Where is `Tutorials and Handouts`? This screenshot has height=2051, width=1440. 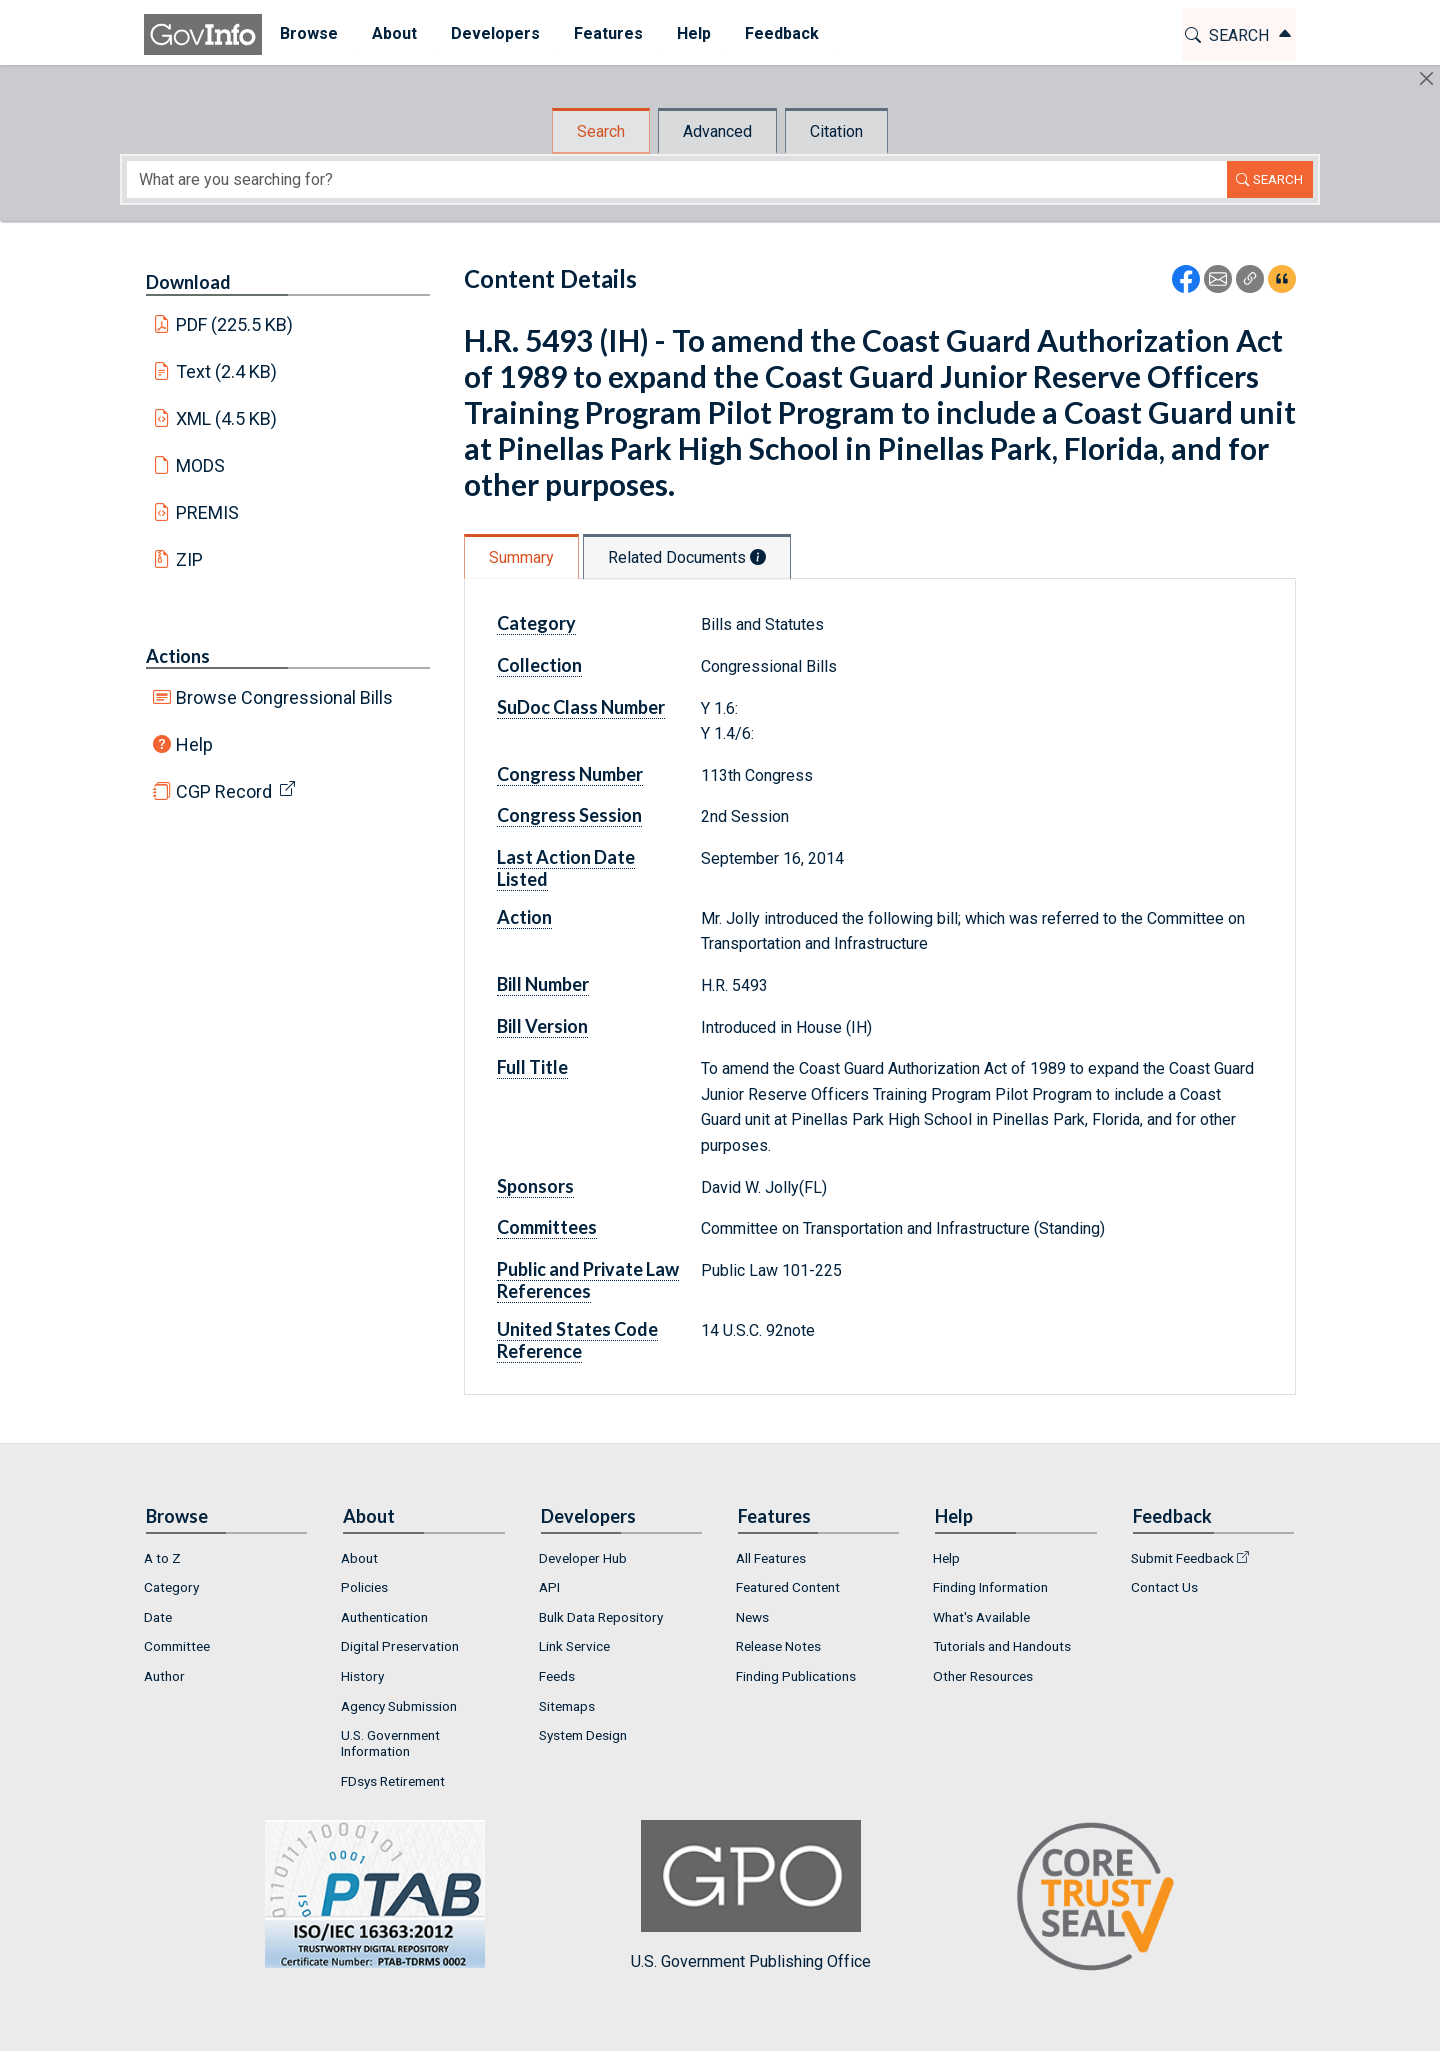
Tutorials and Handouts is located at coordinates (1002, 1646).